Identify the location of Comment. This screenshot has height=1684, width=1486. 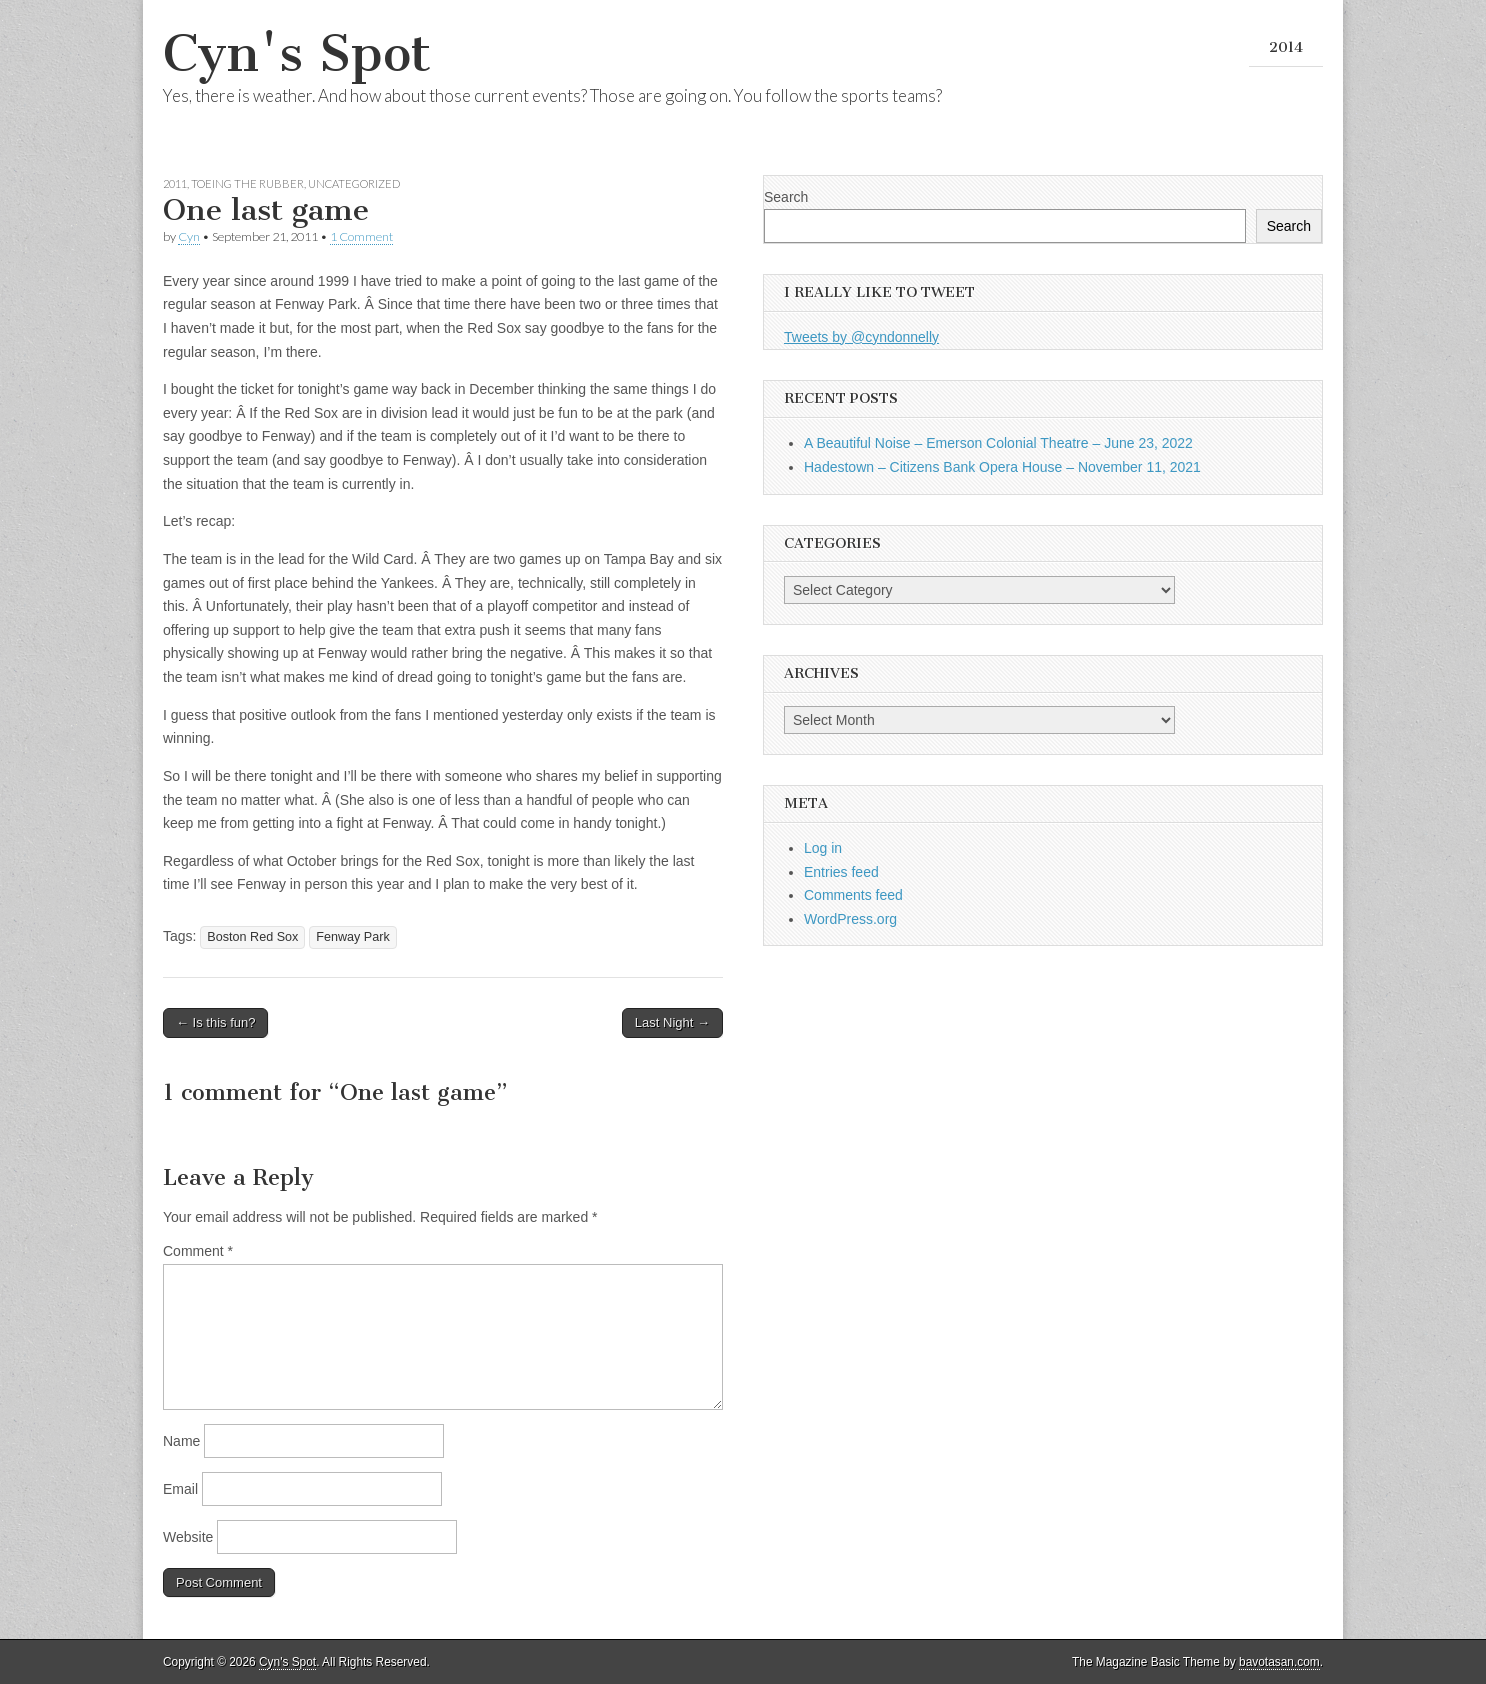
(198, 1251).